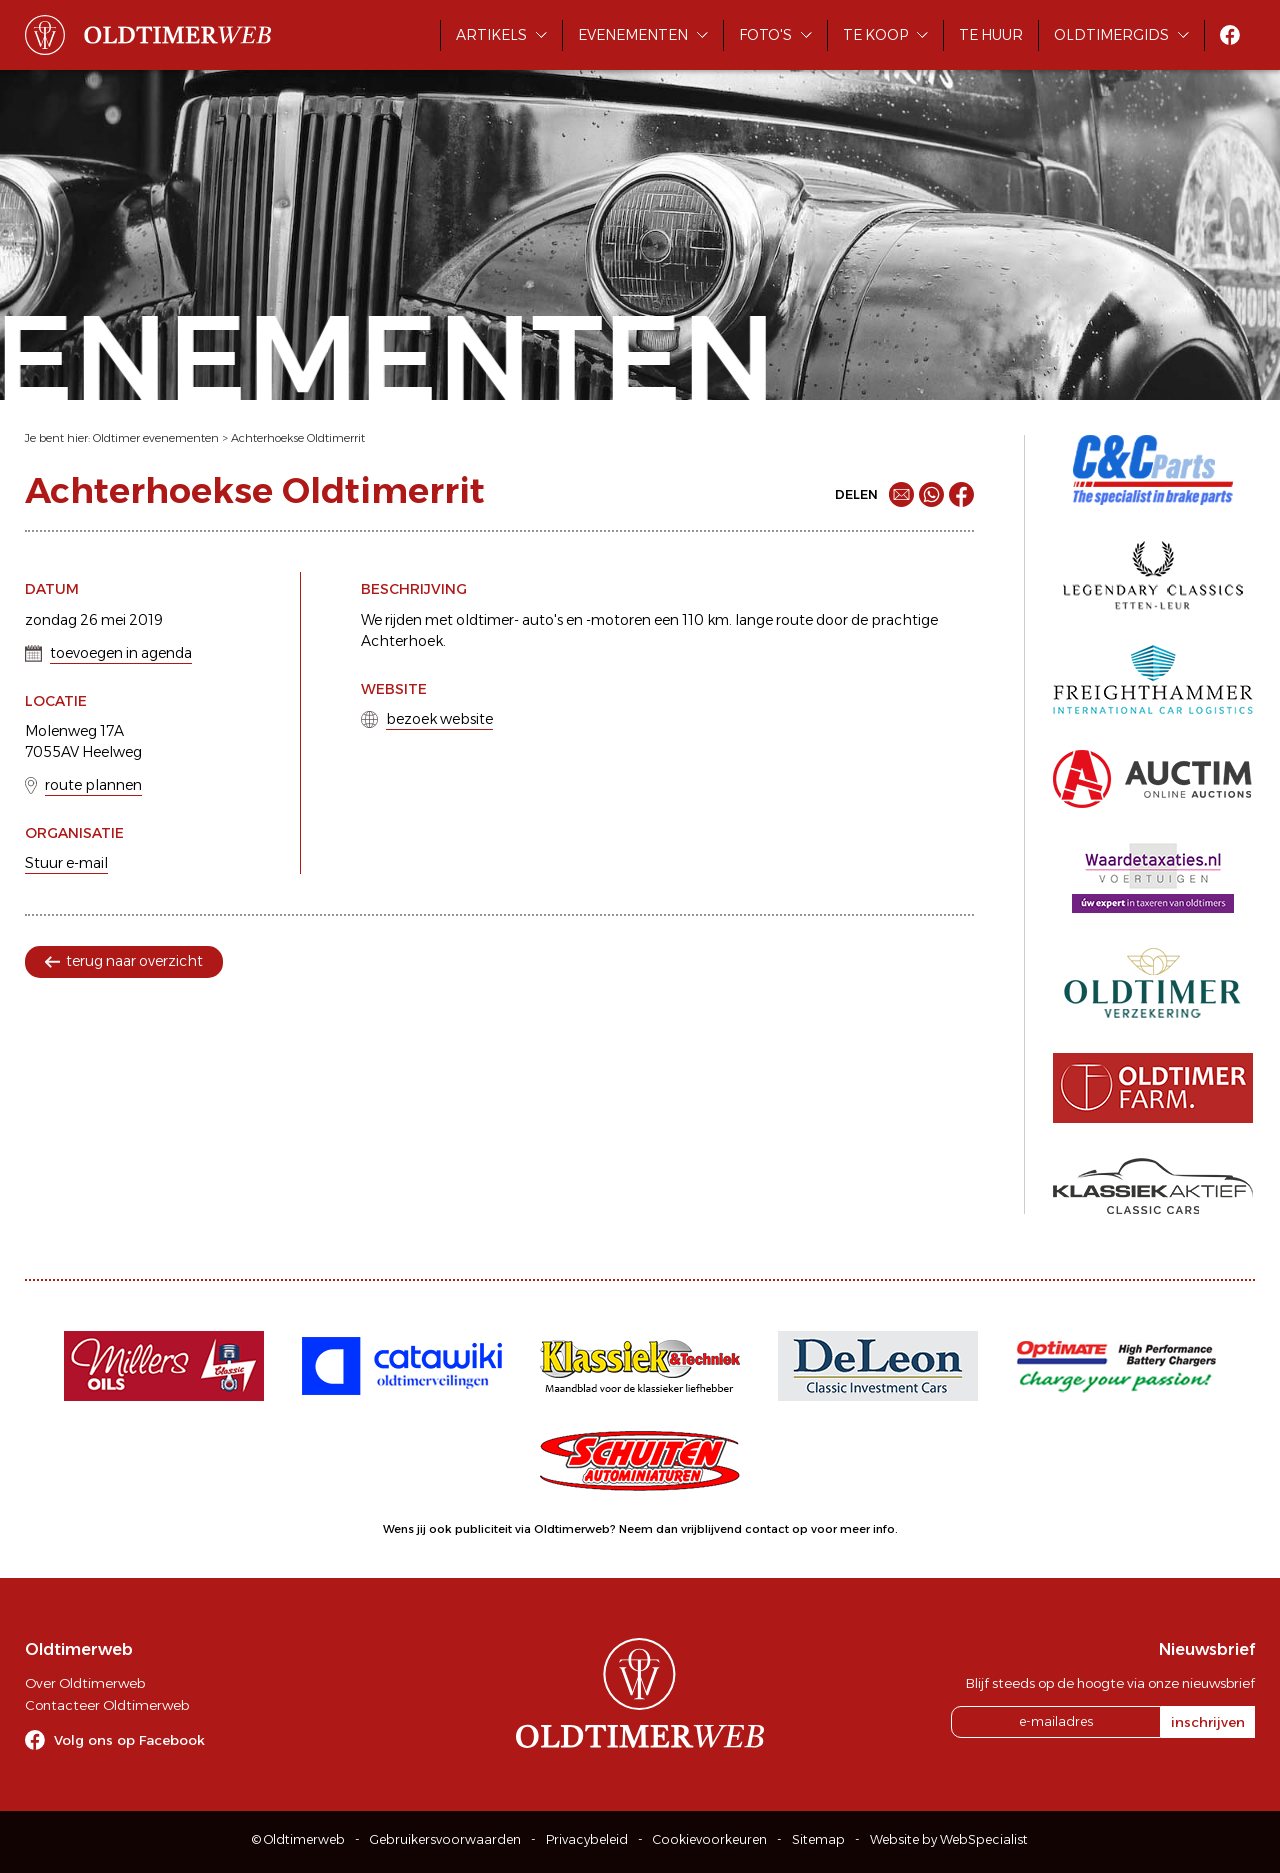 This screenshot has width=1280, height=1873. I want to click on Website by WebSpecialist, so click(949, 1839).